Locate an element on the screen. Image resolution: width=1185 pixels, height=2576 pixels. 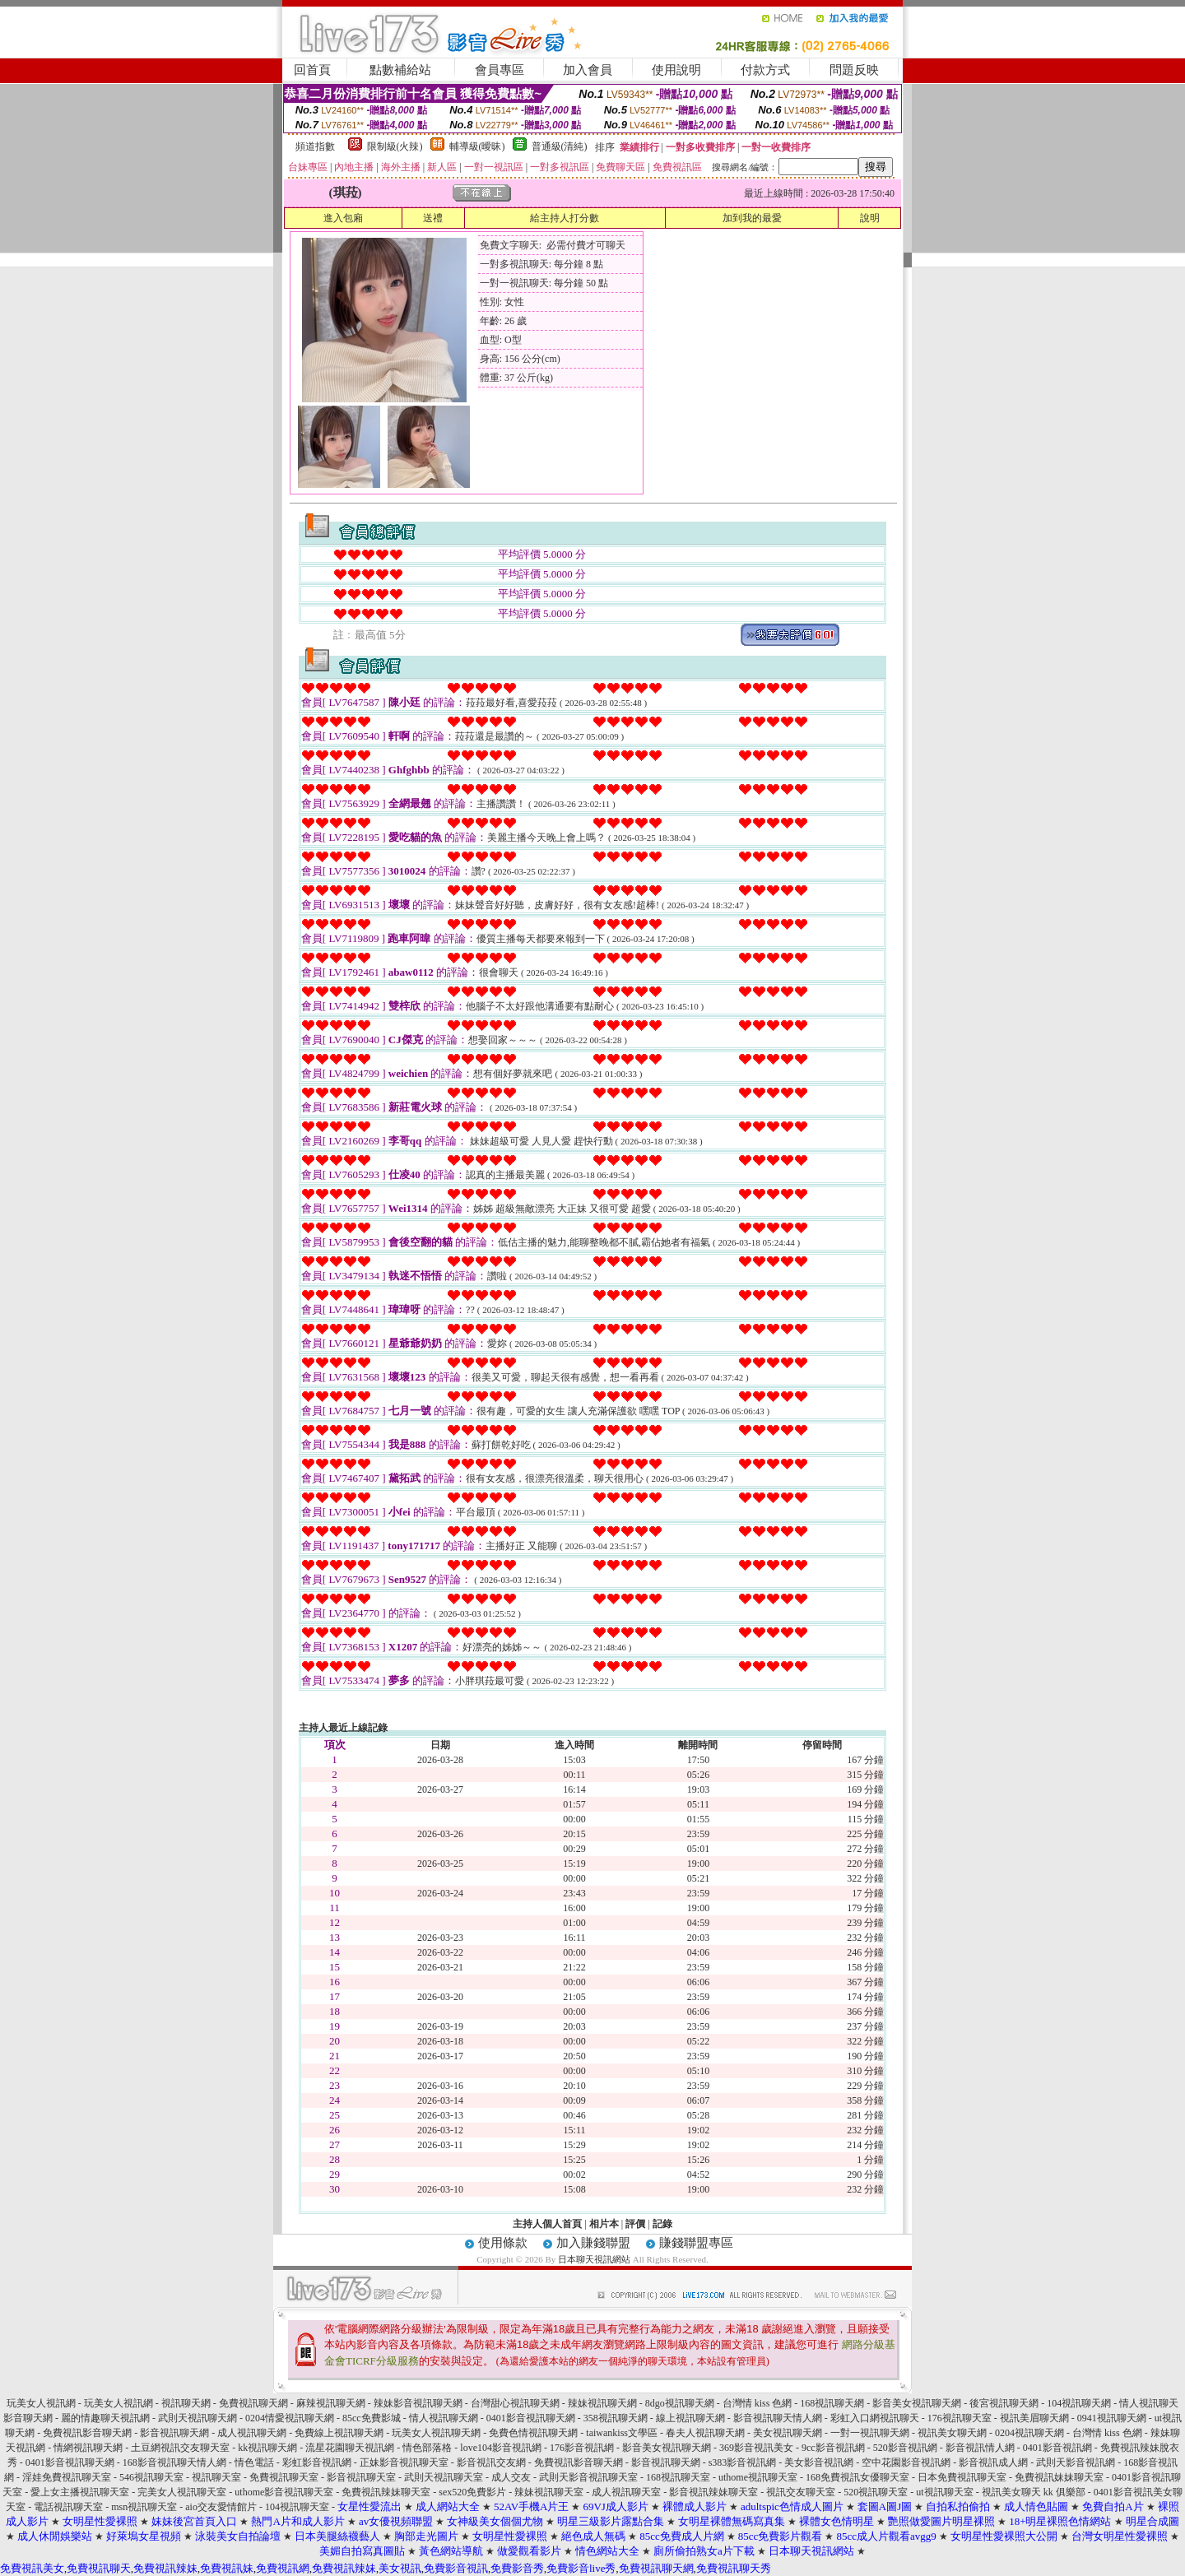
視訊聊天室 is located at coordinates (216, 2477).